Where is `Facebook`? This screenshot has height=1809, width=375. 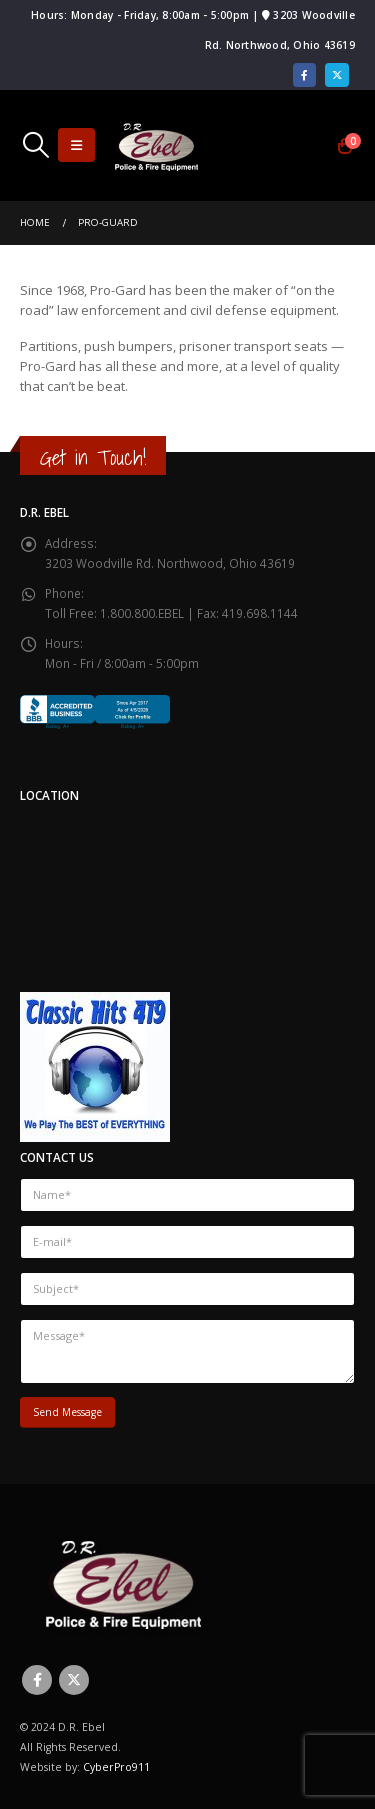
Facebook is located at coordinates (37, 1680).